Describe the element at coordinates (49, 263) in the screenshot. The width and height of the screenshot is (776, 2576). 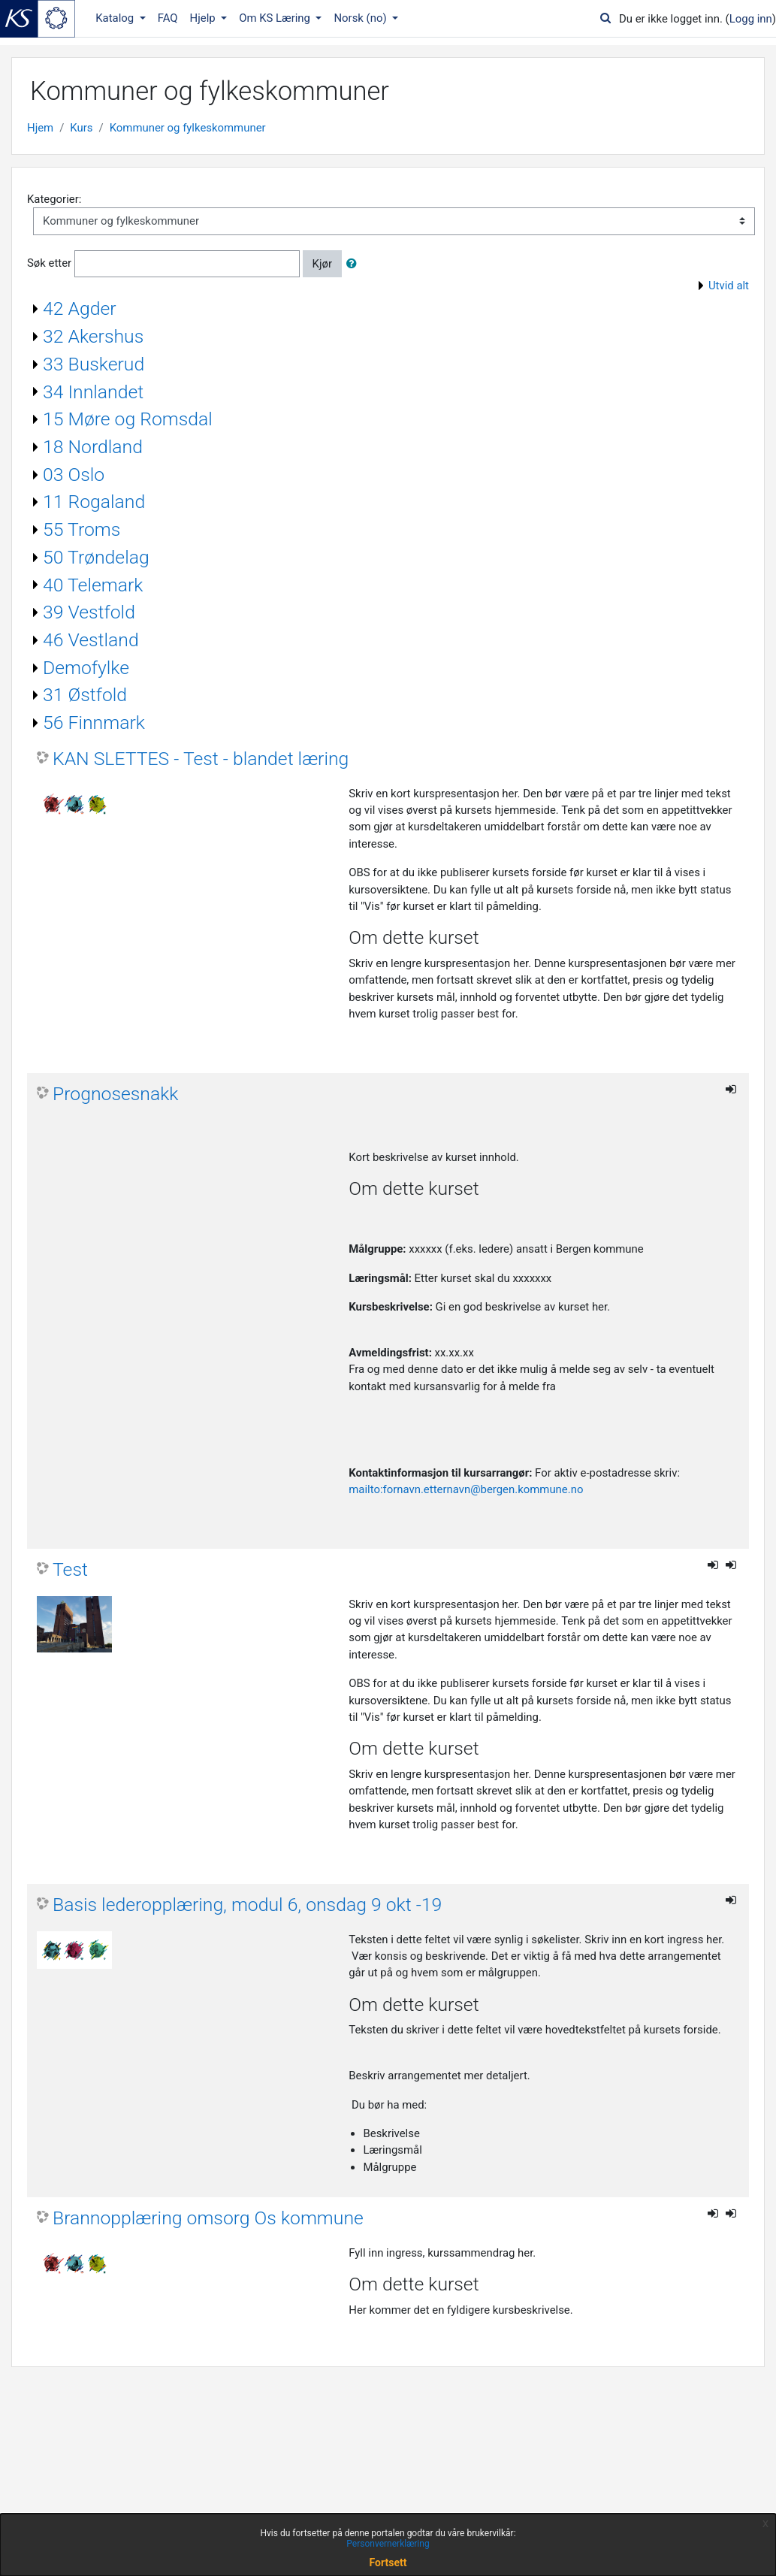
I see `Søk etter` at that location.